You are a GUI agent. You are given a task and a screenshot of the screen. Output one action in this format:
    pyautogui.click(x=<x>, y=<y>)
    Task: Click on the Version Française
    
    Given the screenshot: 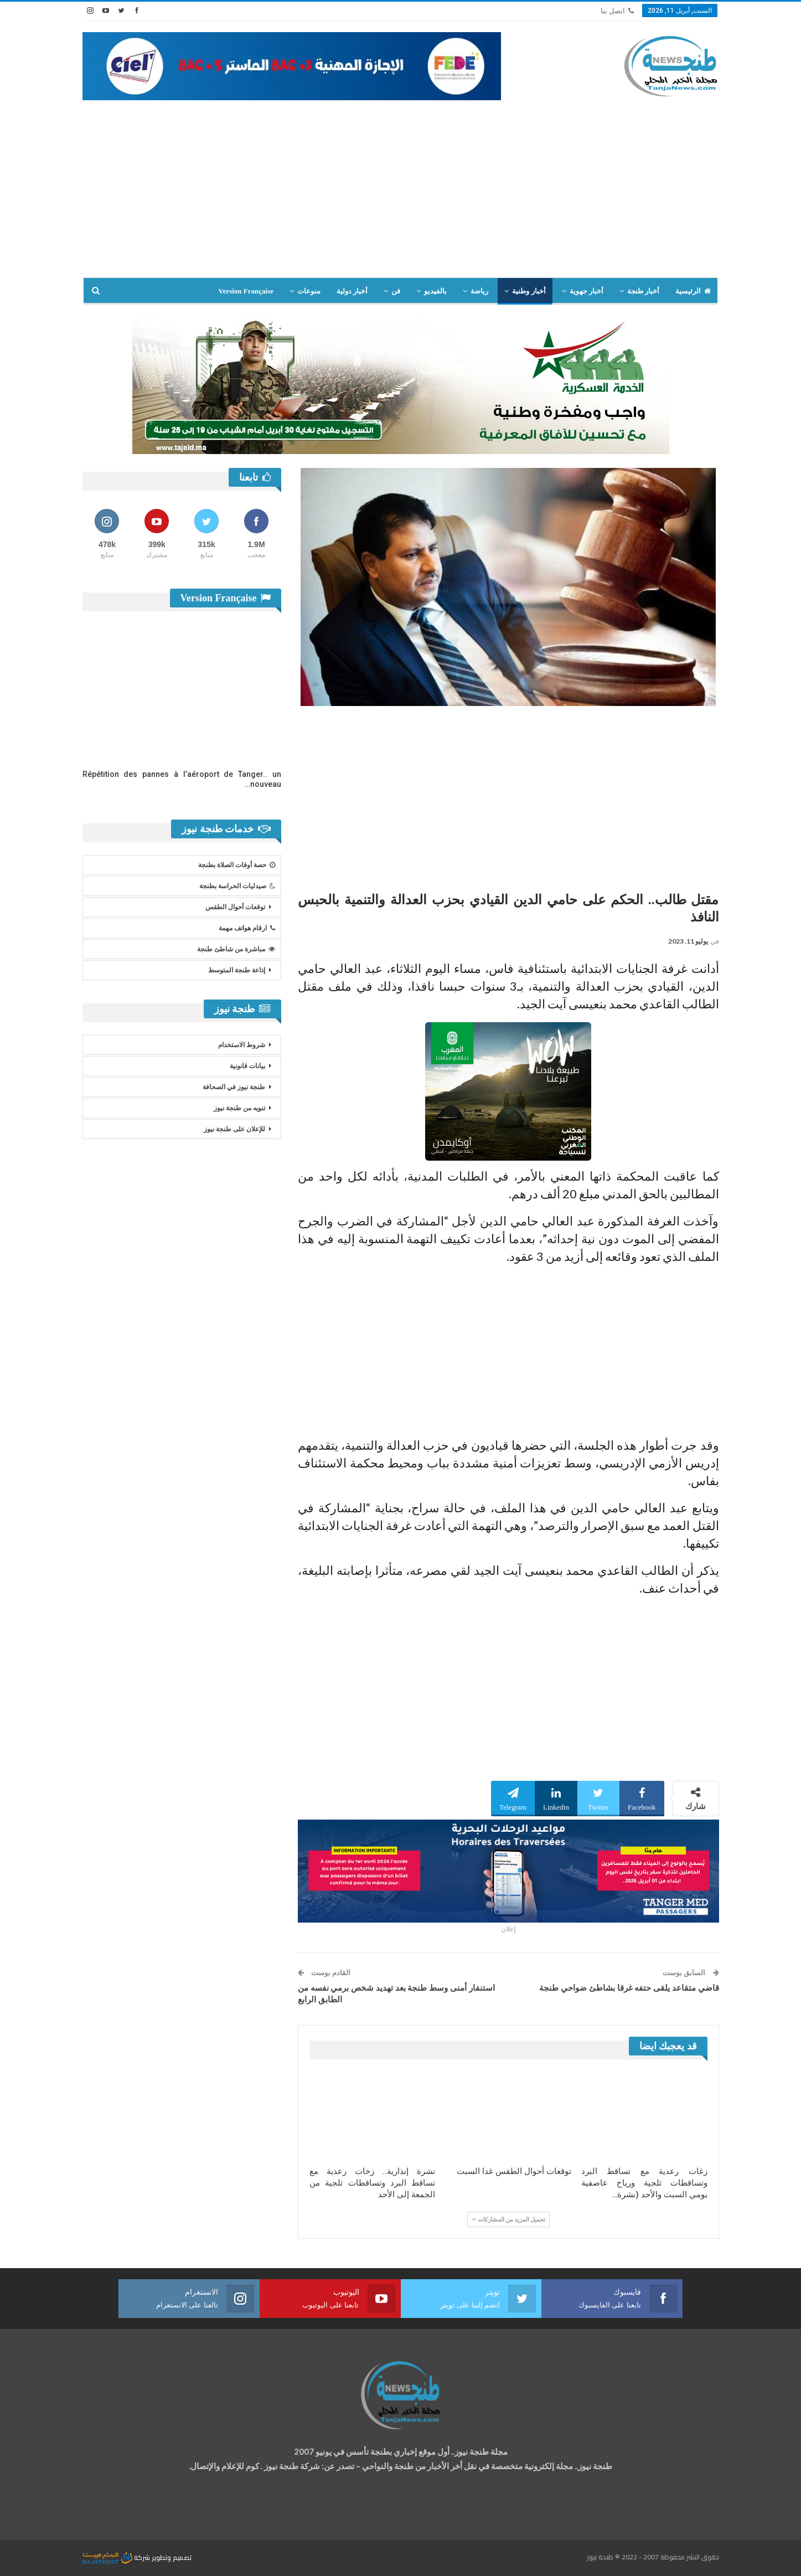 What is the action you would take?
    pyautogui.click(x=245, y=291)
    